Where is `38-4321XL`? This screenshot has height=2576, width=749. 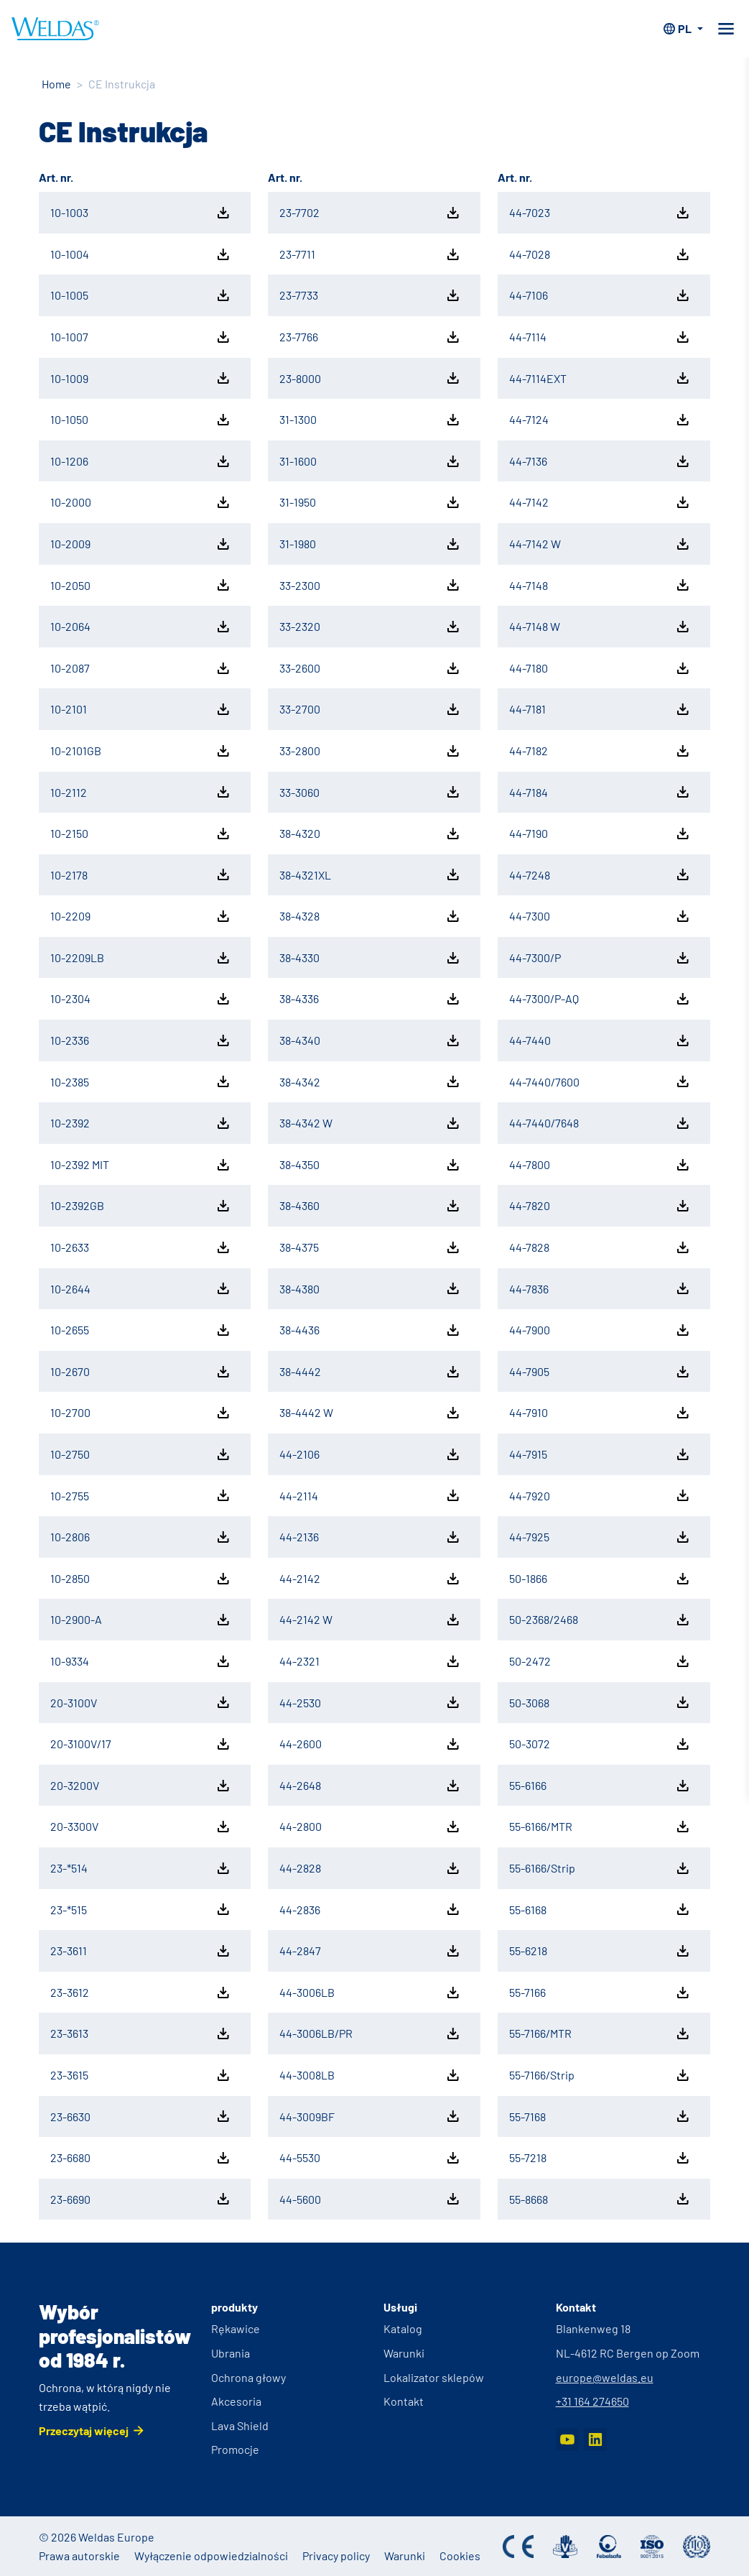 38-4321XL is located at coordinates (370, 874).